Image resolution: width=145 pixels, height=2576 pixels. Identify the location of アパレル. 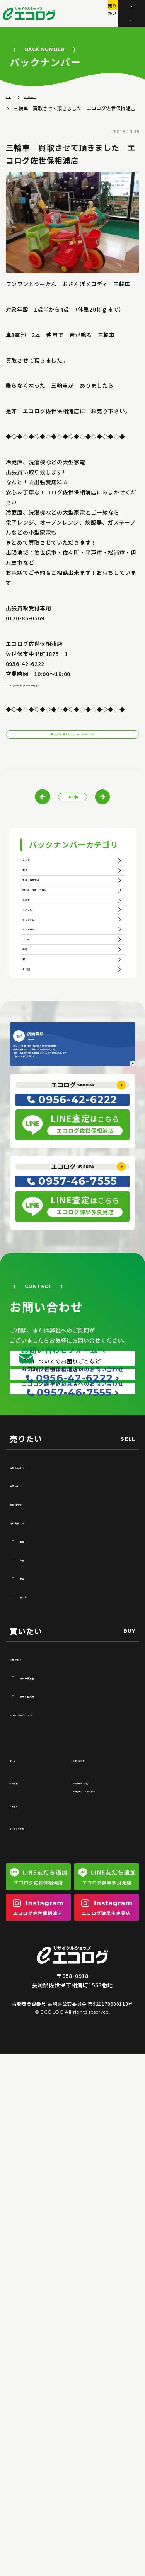
(39, 1025).